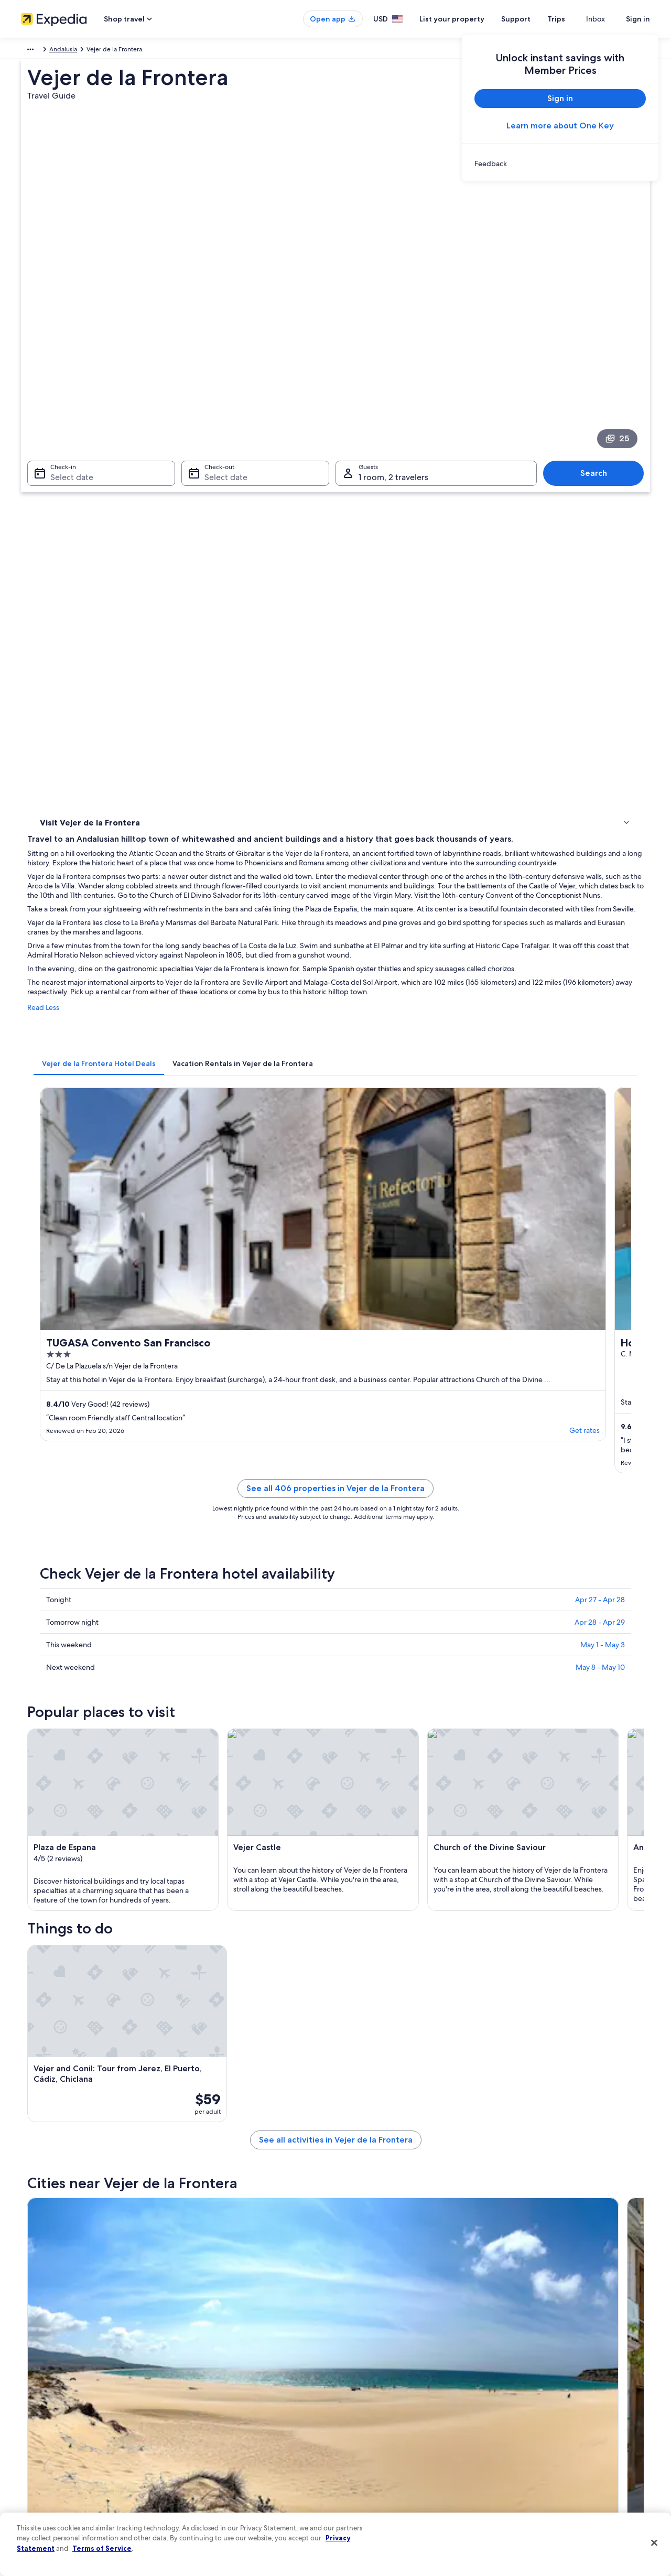 This screenshot has height=2576, width=671. I want to click on Cookies [link], so click(357, 2385).